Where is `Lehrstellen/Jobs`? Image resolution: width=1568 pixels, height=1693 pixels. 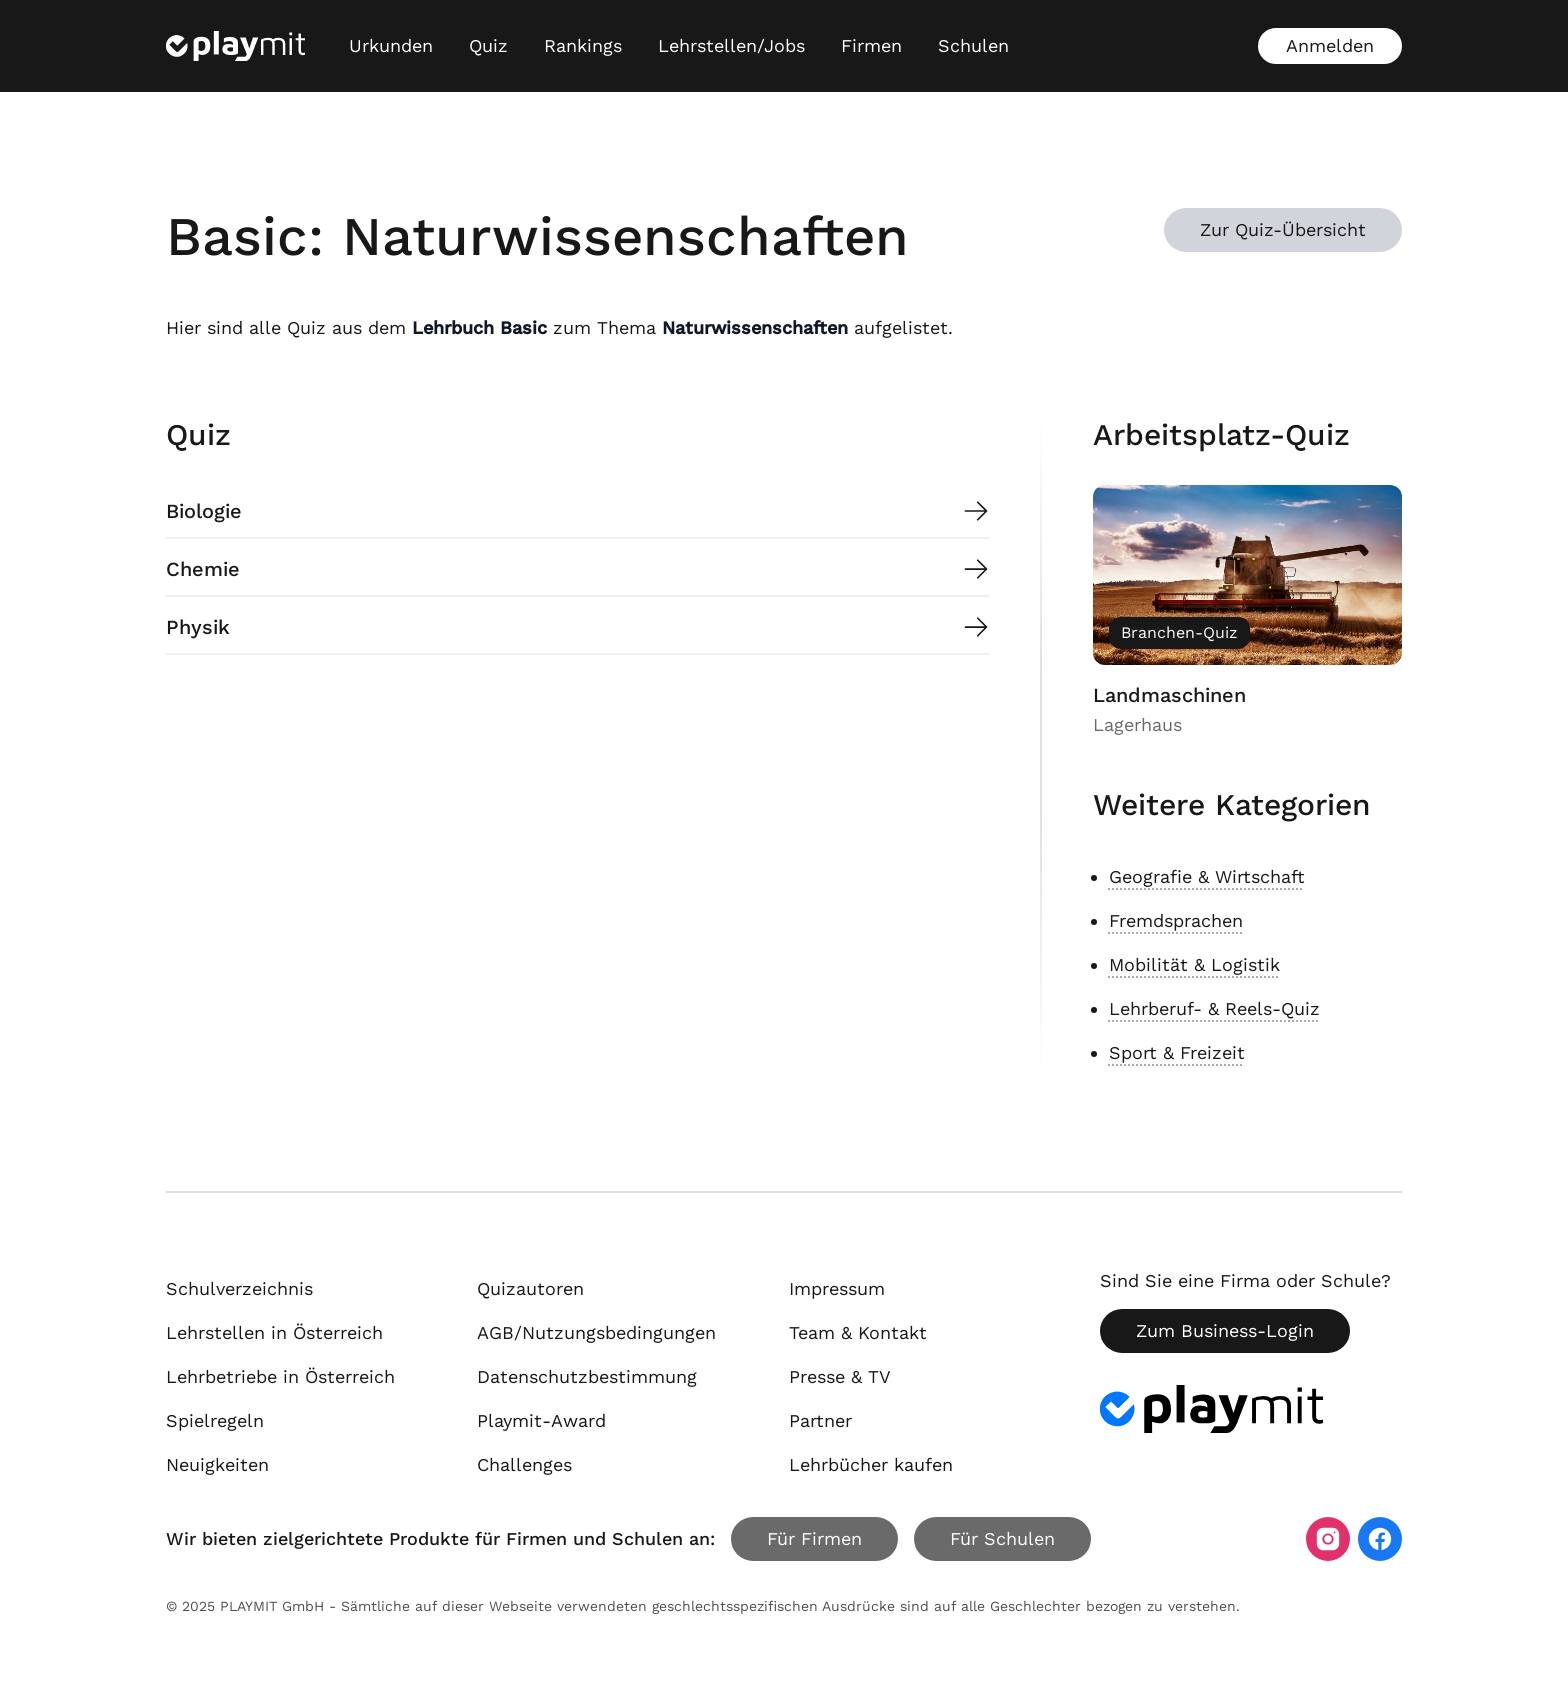
Lehrstellen/Jobs is located at coordinates (731, 45).